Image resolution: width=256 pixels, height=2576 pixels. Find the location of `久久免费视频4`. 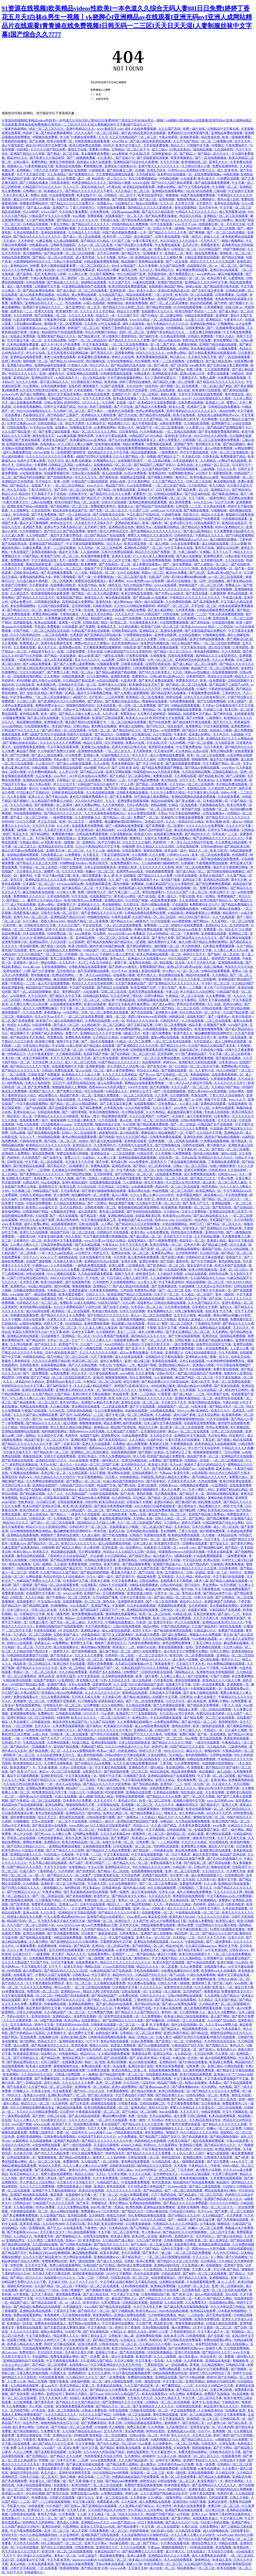

久久免费视频4 is located at coordinates (151, 2016).